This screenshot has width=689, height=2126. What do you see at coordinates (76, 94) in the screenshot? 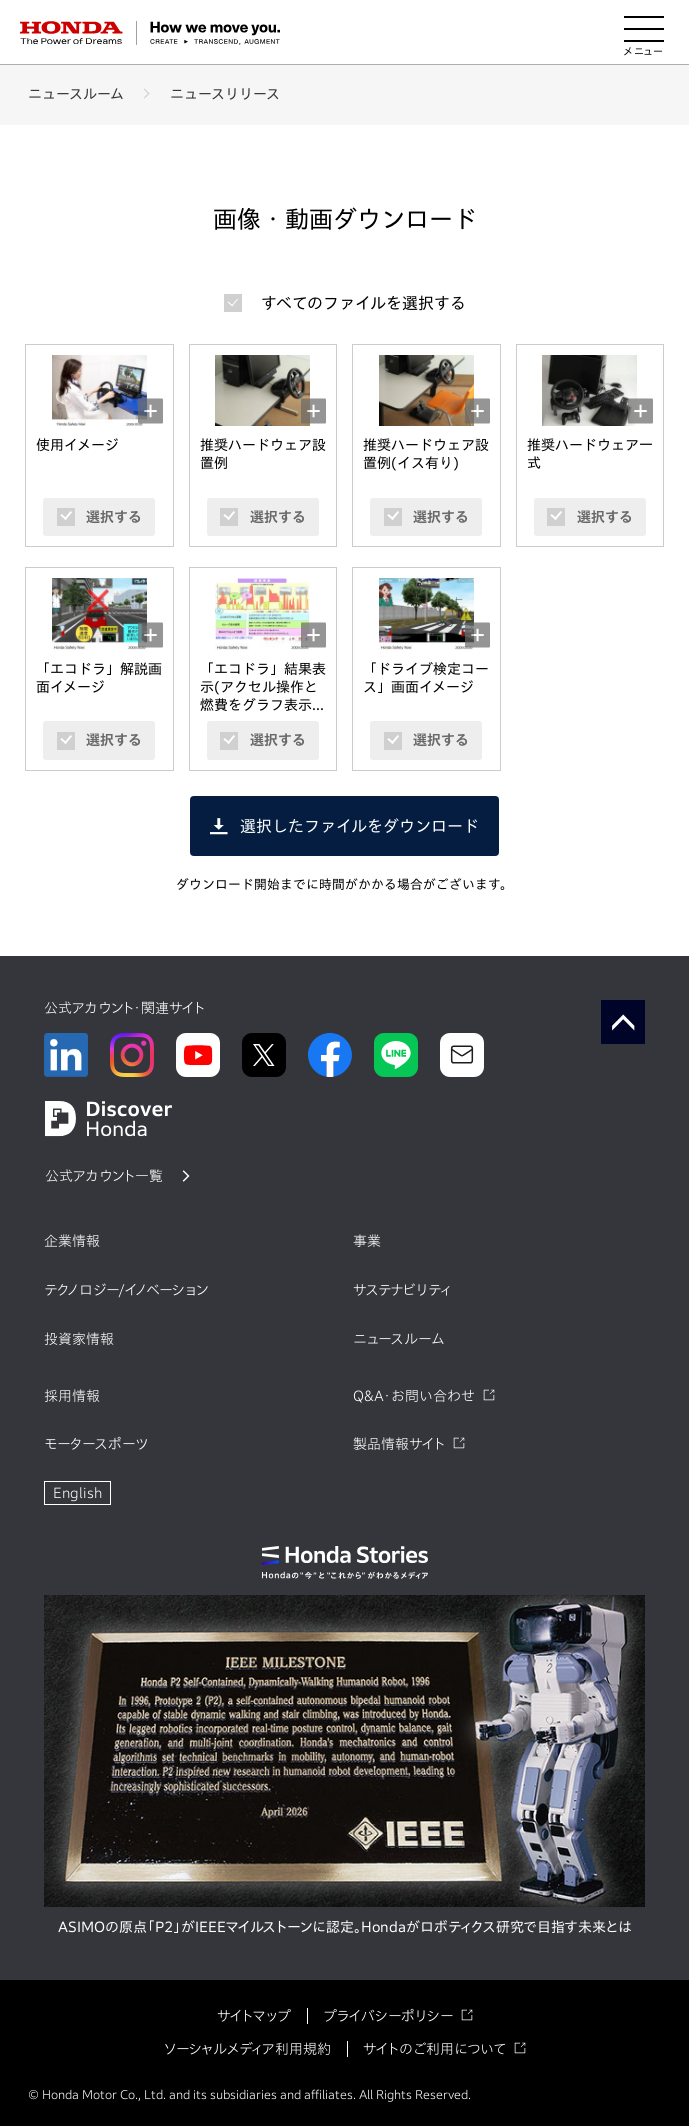
I see `ニュースルーム` at bounding box center [76, 94].